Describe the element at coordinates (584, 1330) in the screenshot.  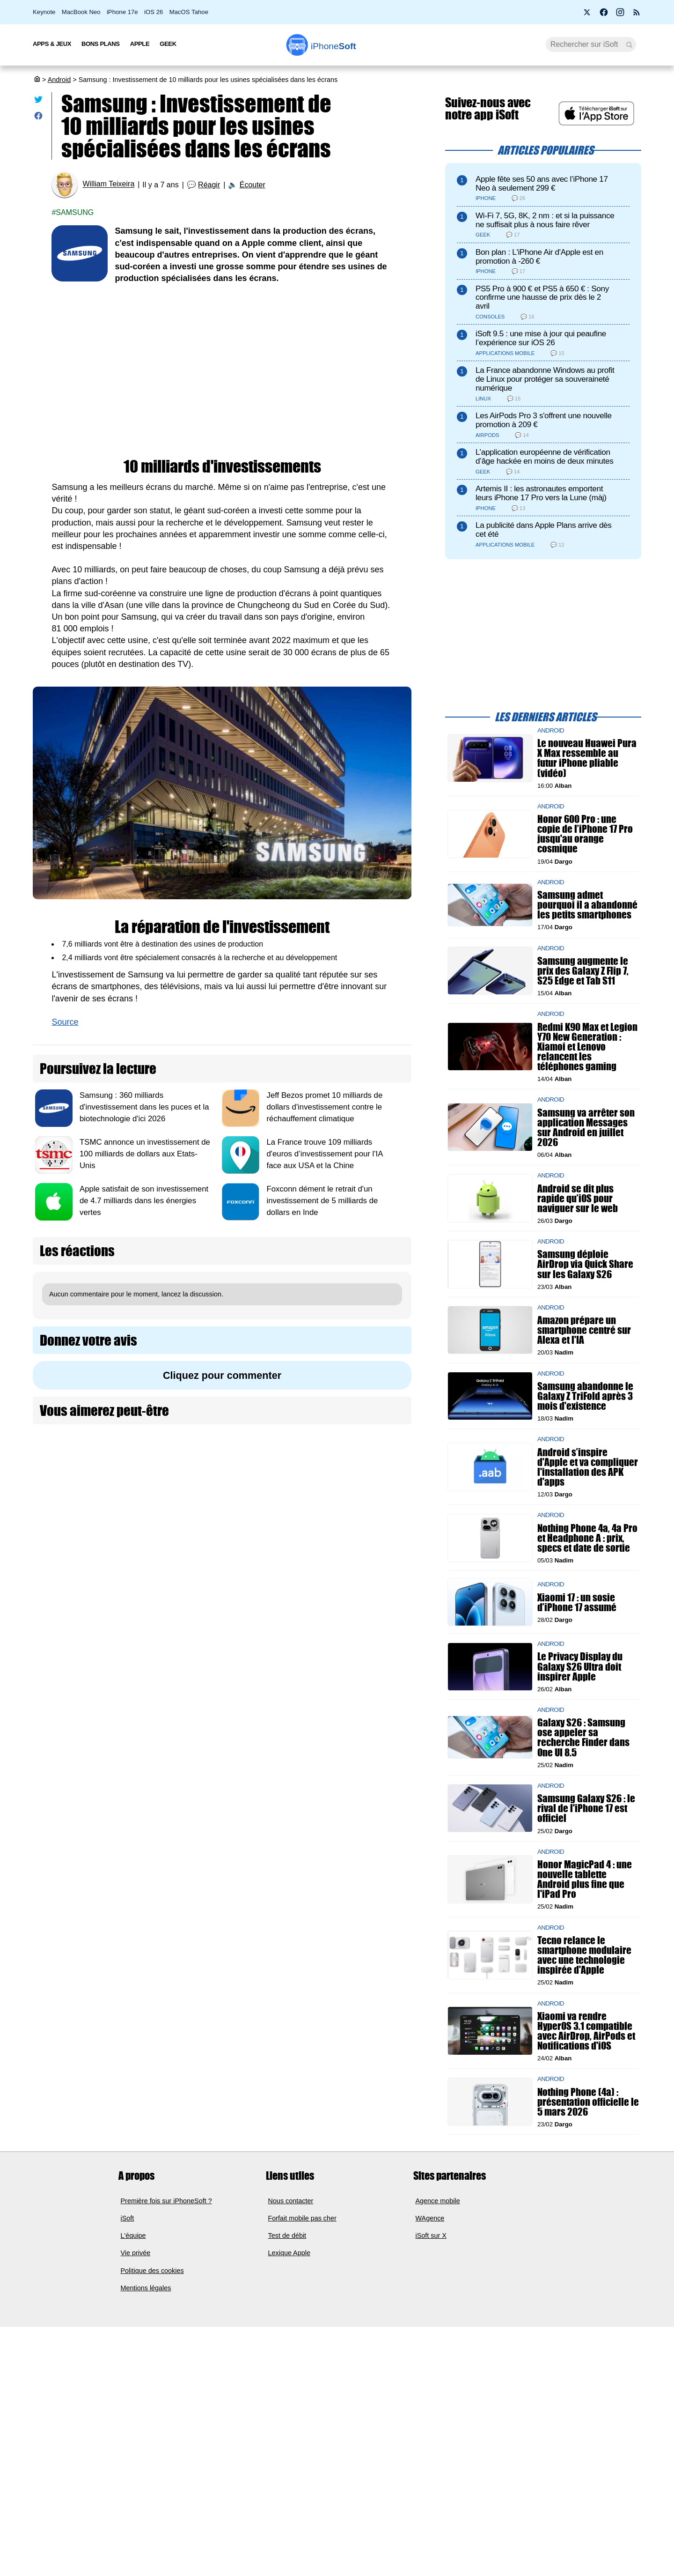
I see `Amazon prépare un smartphone centré sur Alexa et l'IA` at that location.